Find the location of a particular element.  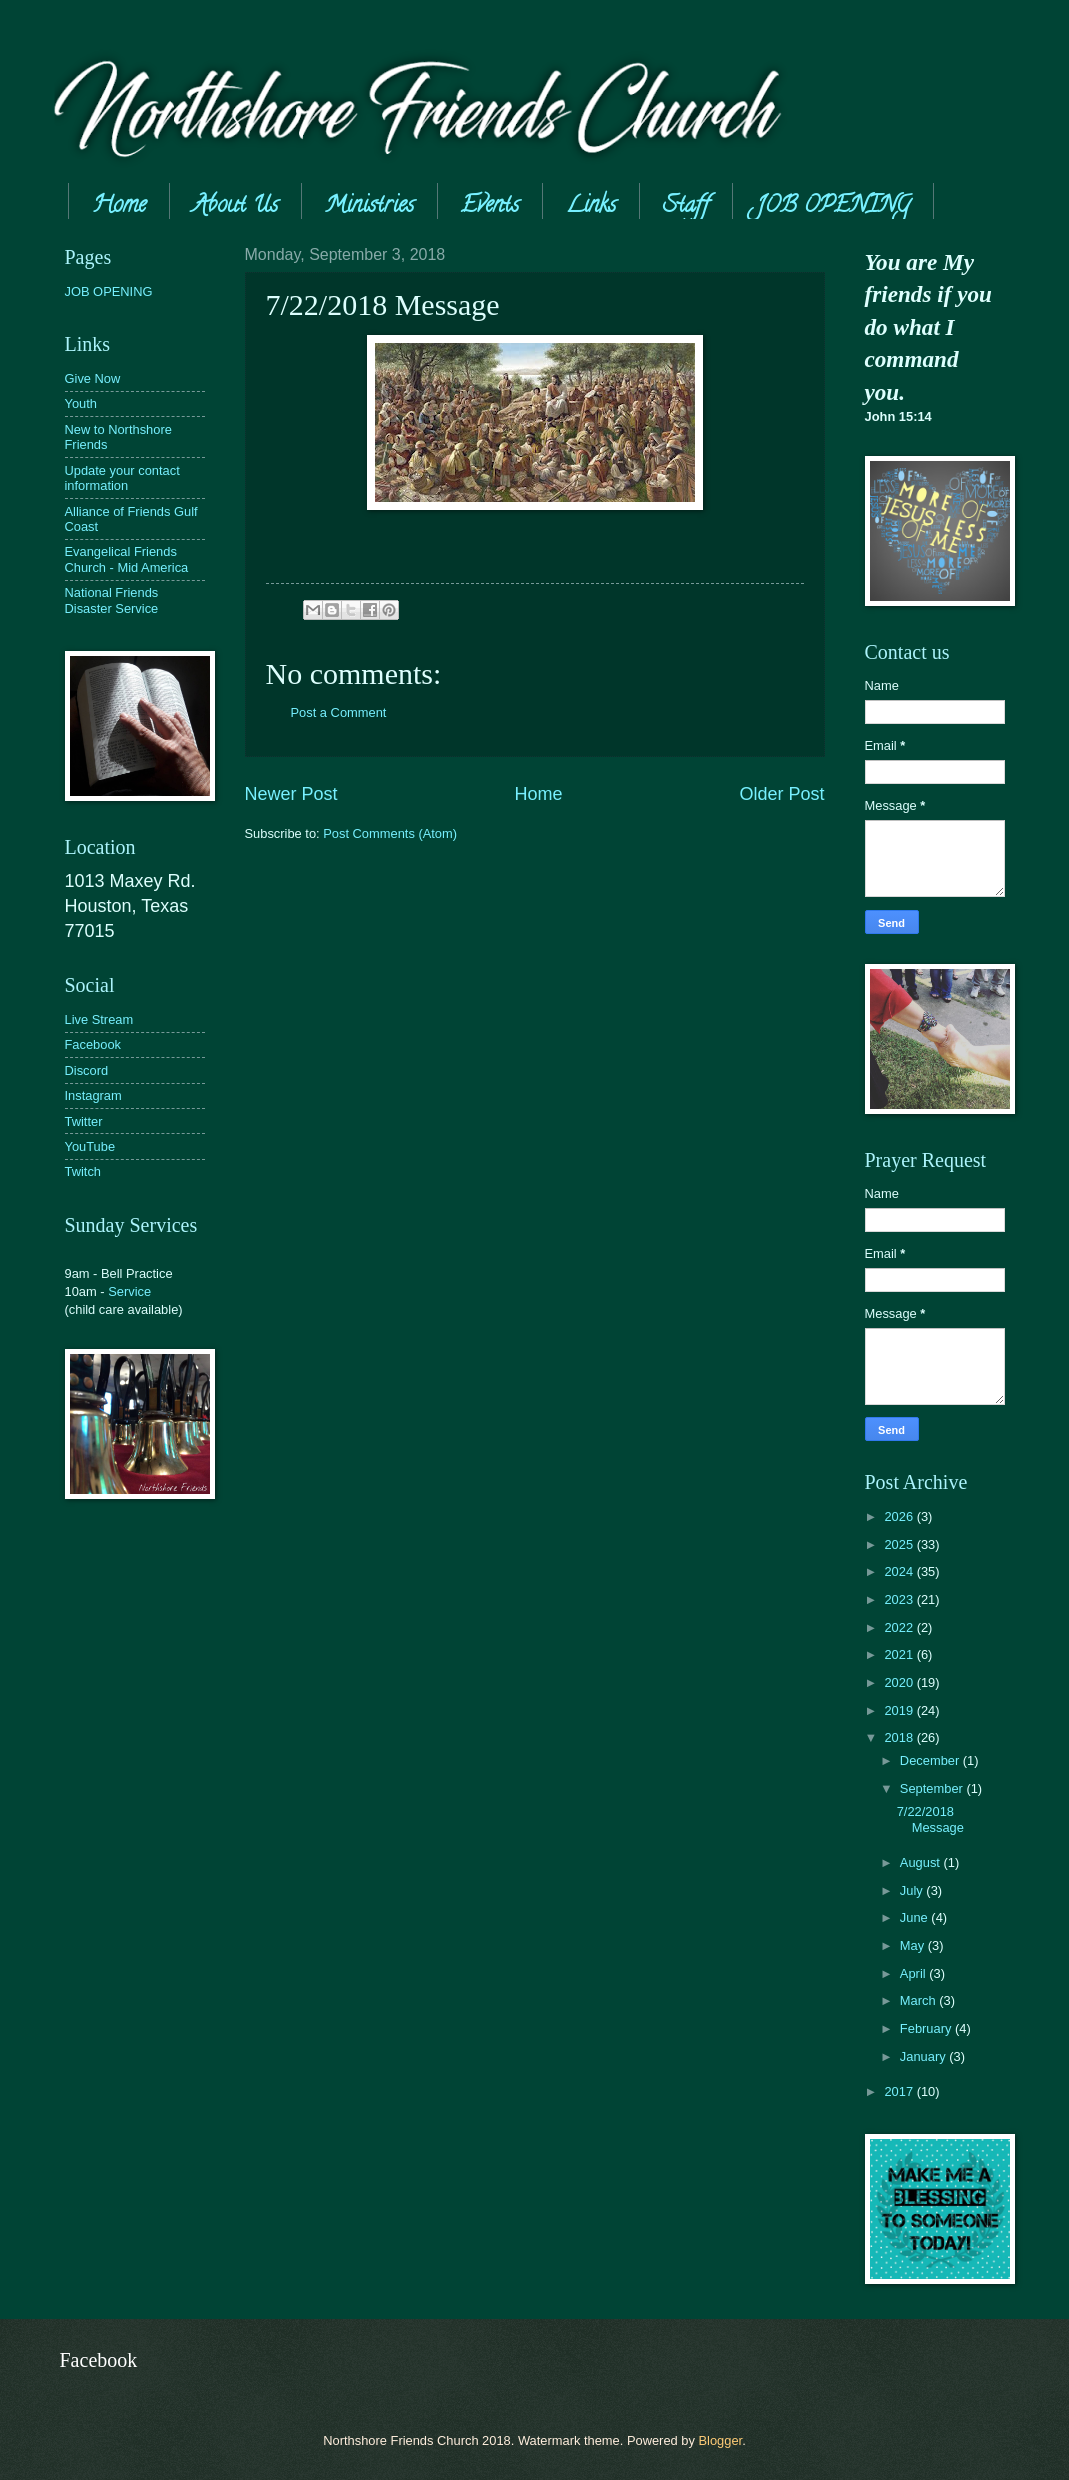

December is located at coordinates (931, 1760).